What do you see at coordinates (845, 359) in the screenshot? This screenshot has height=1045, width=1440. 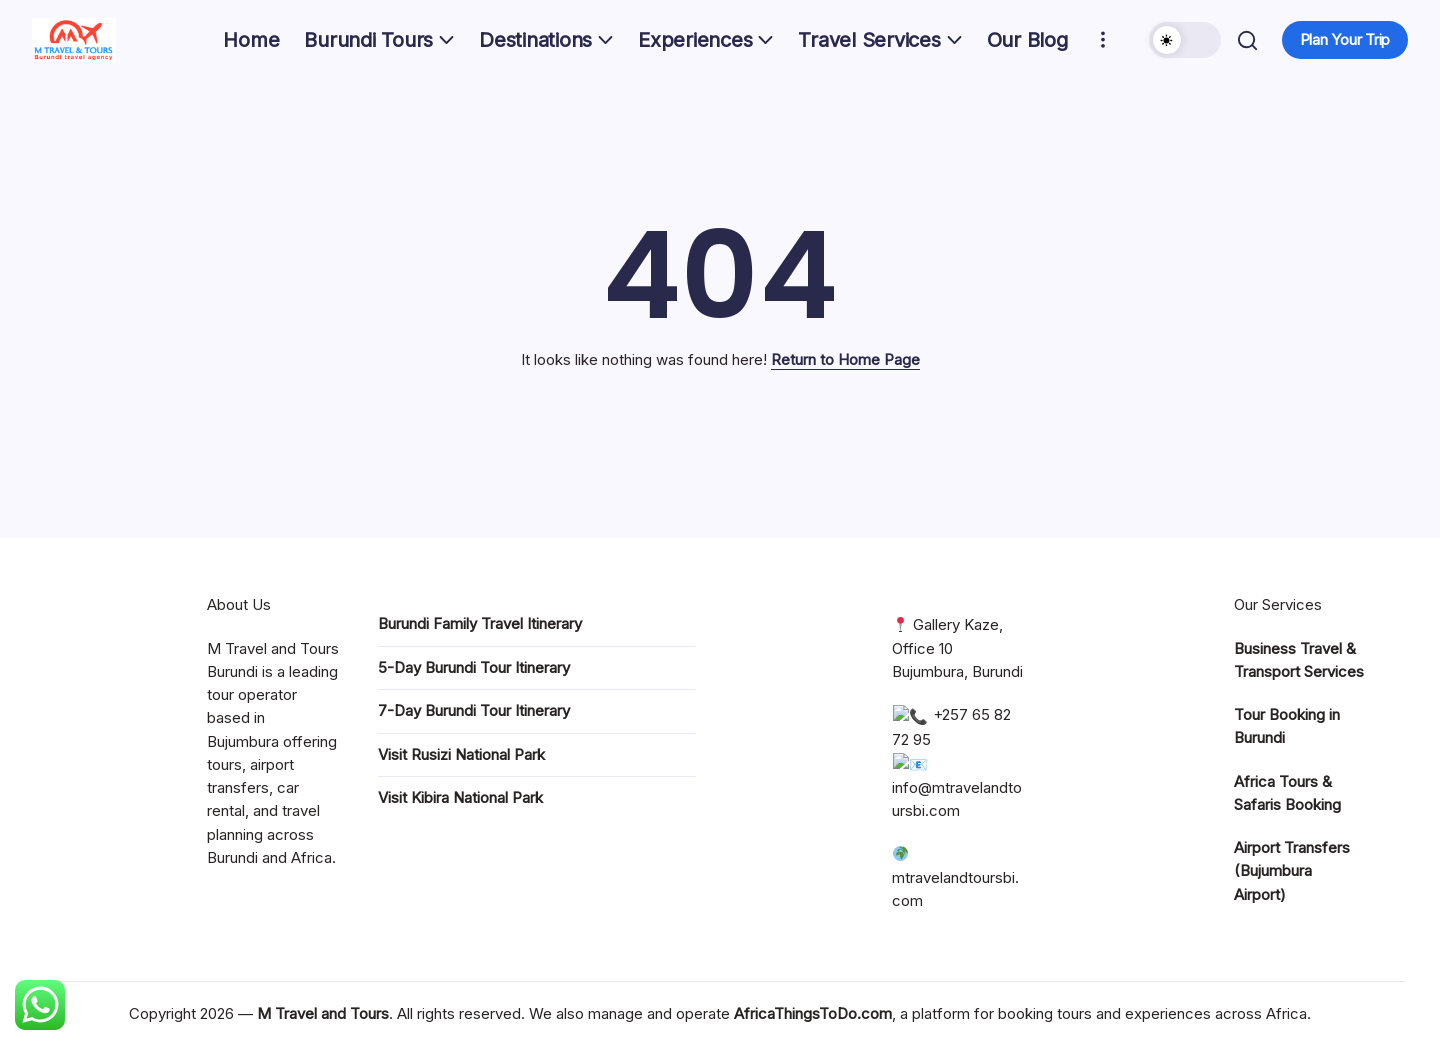 I see `Return to Home Page` at bounding box center [845, 359].